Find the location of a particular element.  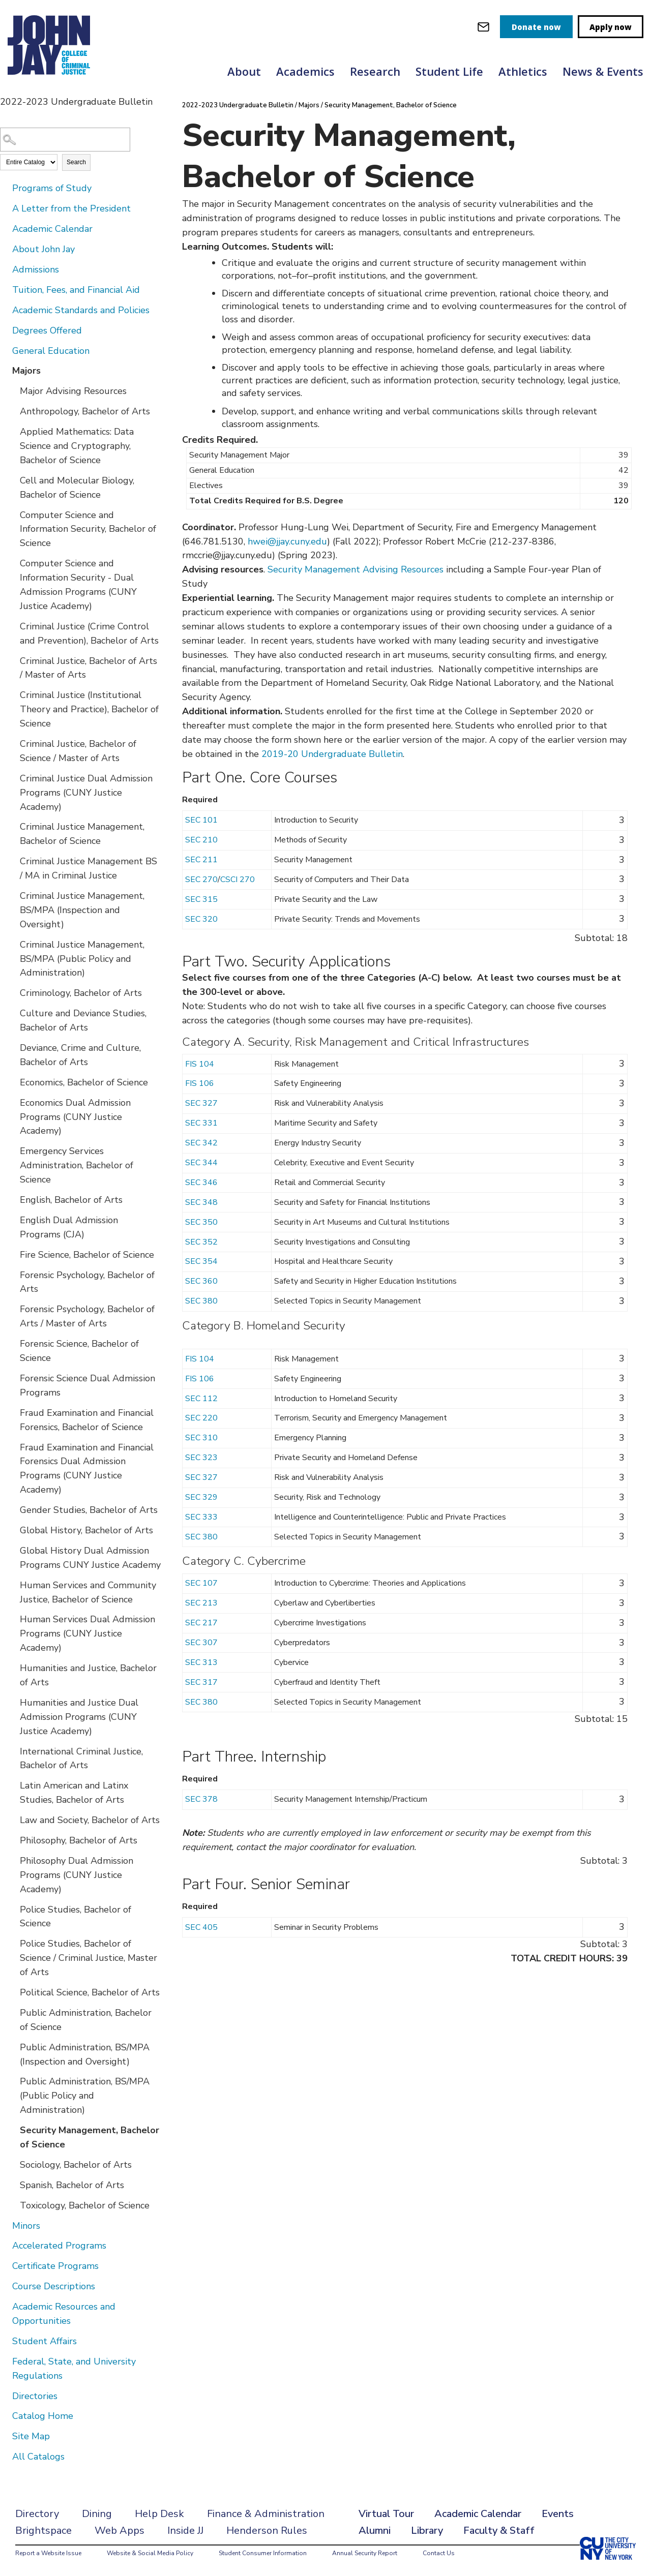

[Show More of Computer Science and Information Security - Dual Admission Programs (CUNY Justice Academy)] is located at coordinates (13, 563).